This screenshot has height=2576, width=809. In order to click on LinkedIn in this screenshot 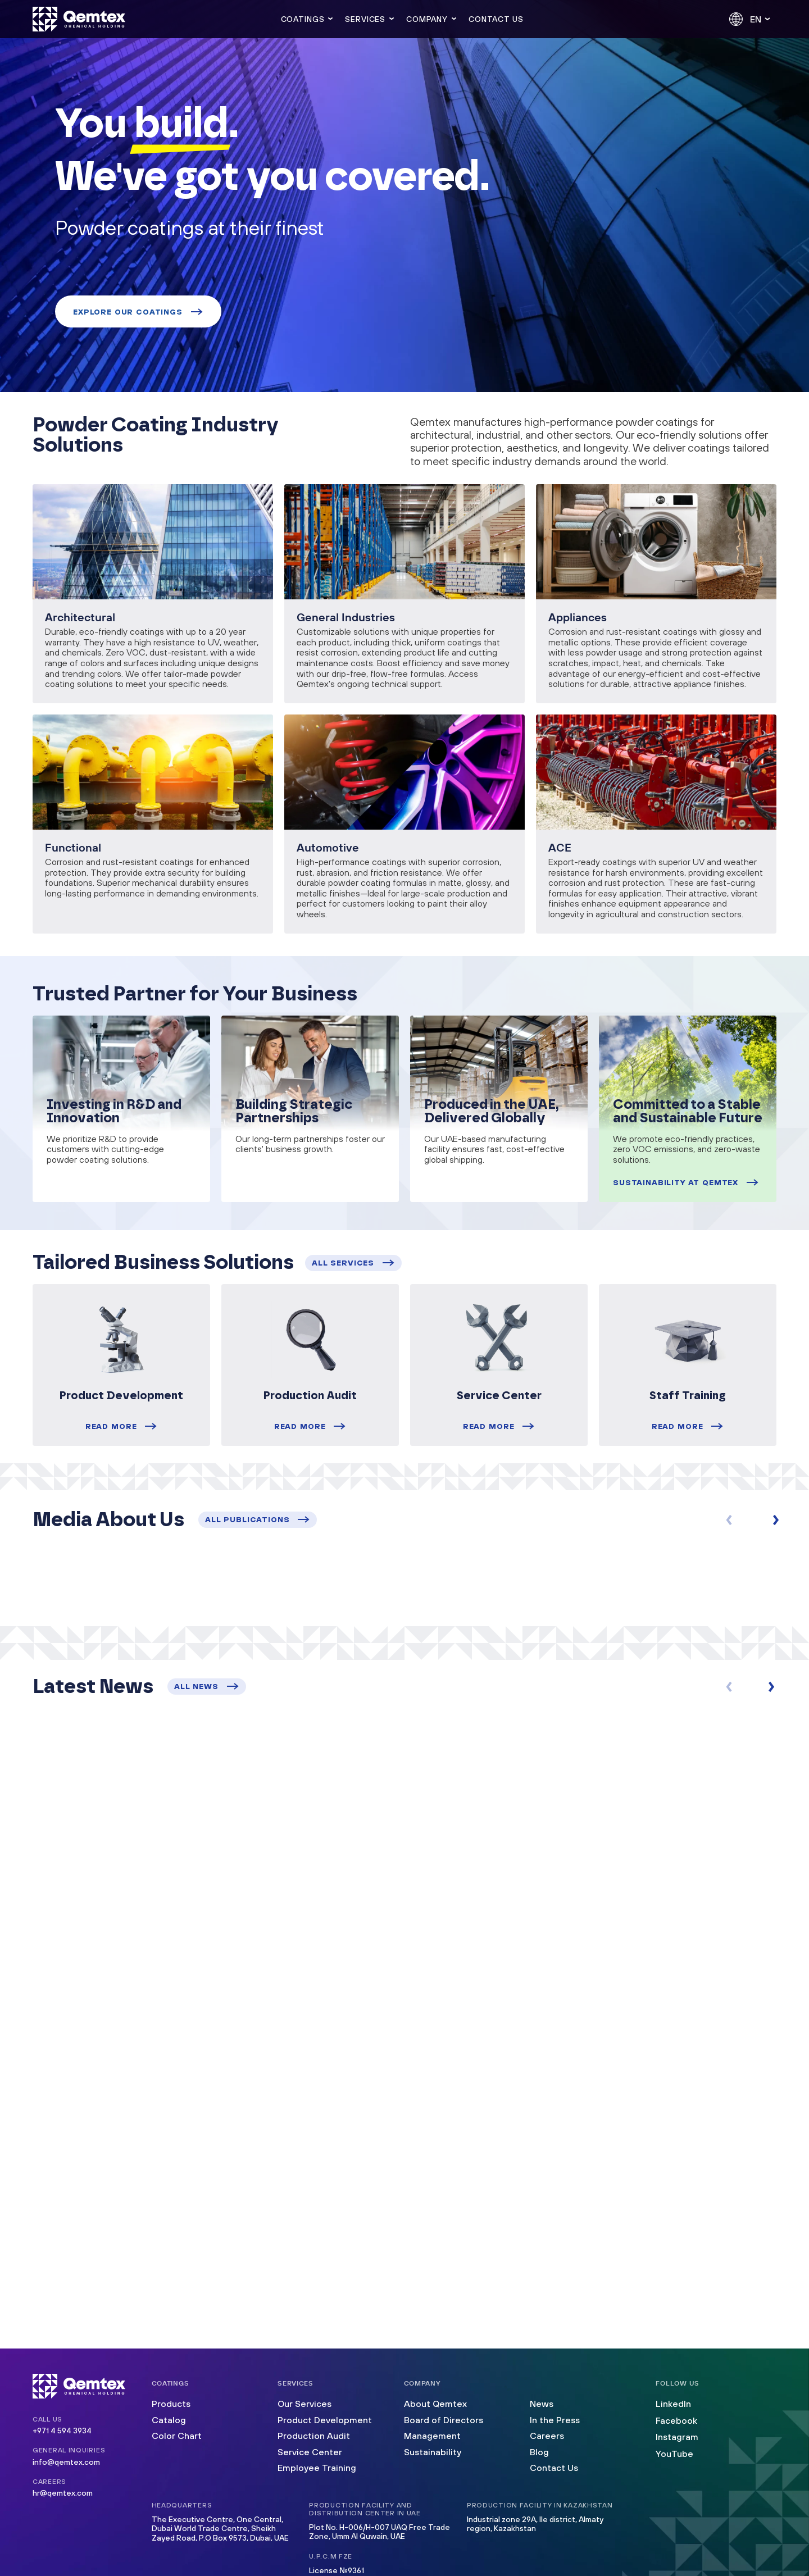, I will do `click(673, 2403)`.